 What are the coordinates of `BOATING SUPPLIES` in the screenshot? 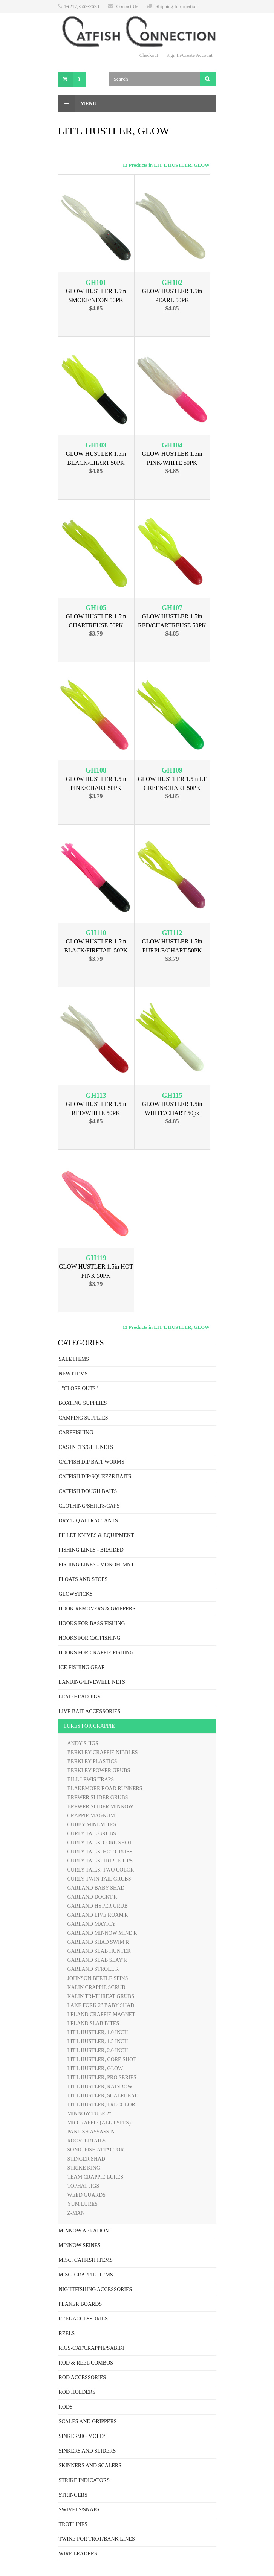 It's located at (83, 1403).